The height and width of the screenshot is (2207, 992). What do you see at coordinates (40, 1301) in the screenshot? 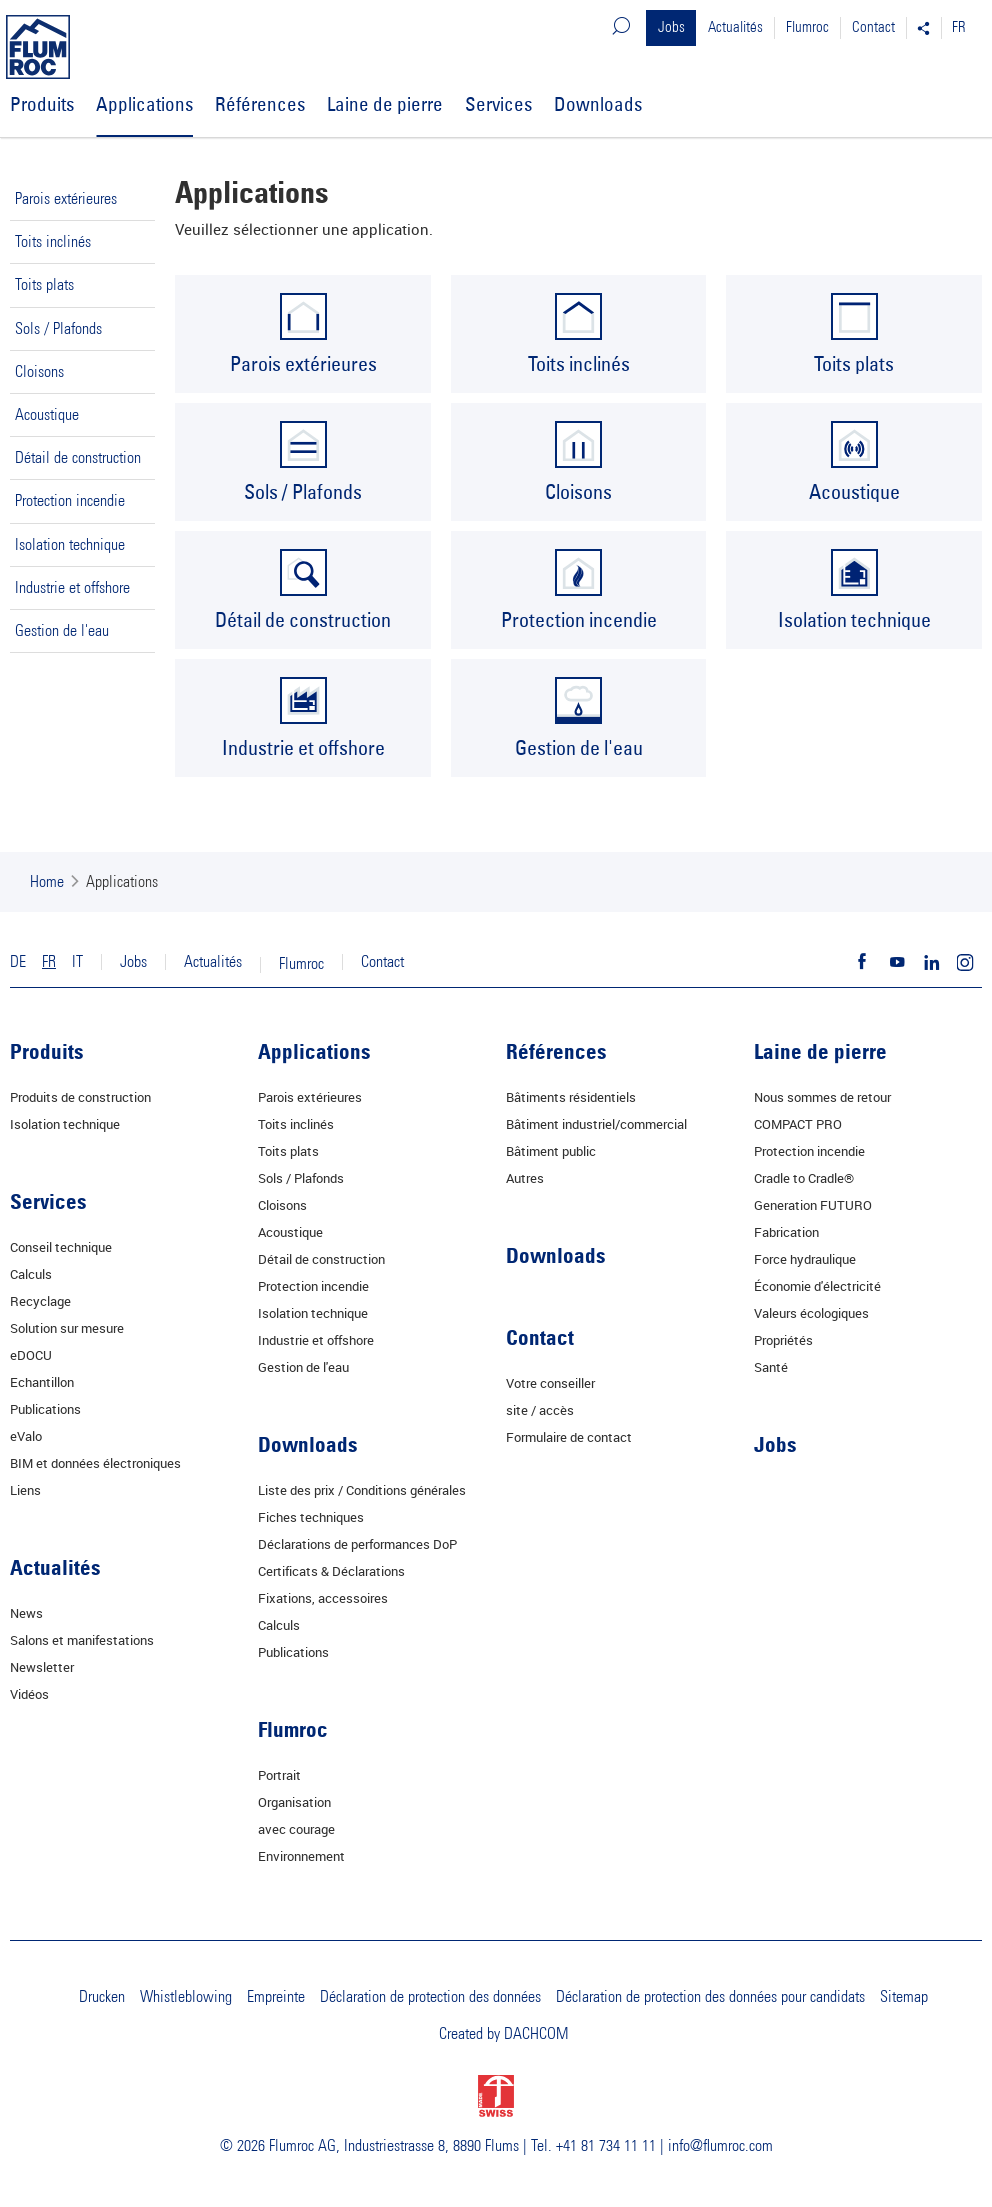
I see `Recyclage` at bounding box center [40, 1301].